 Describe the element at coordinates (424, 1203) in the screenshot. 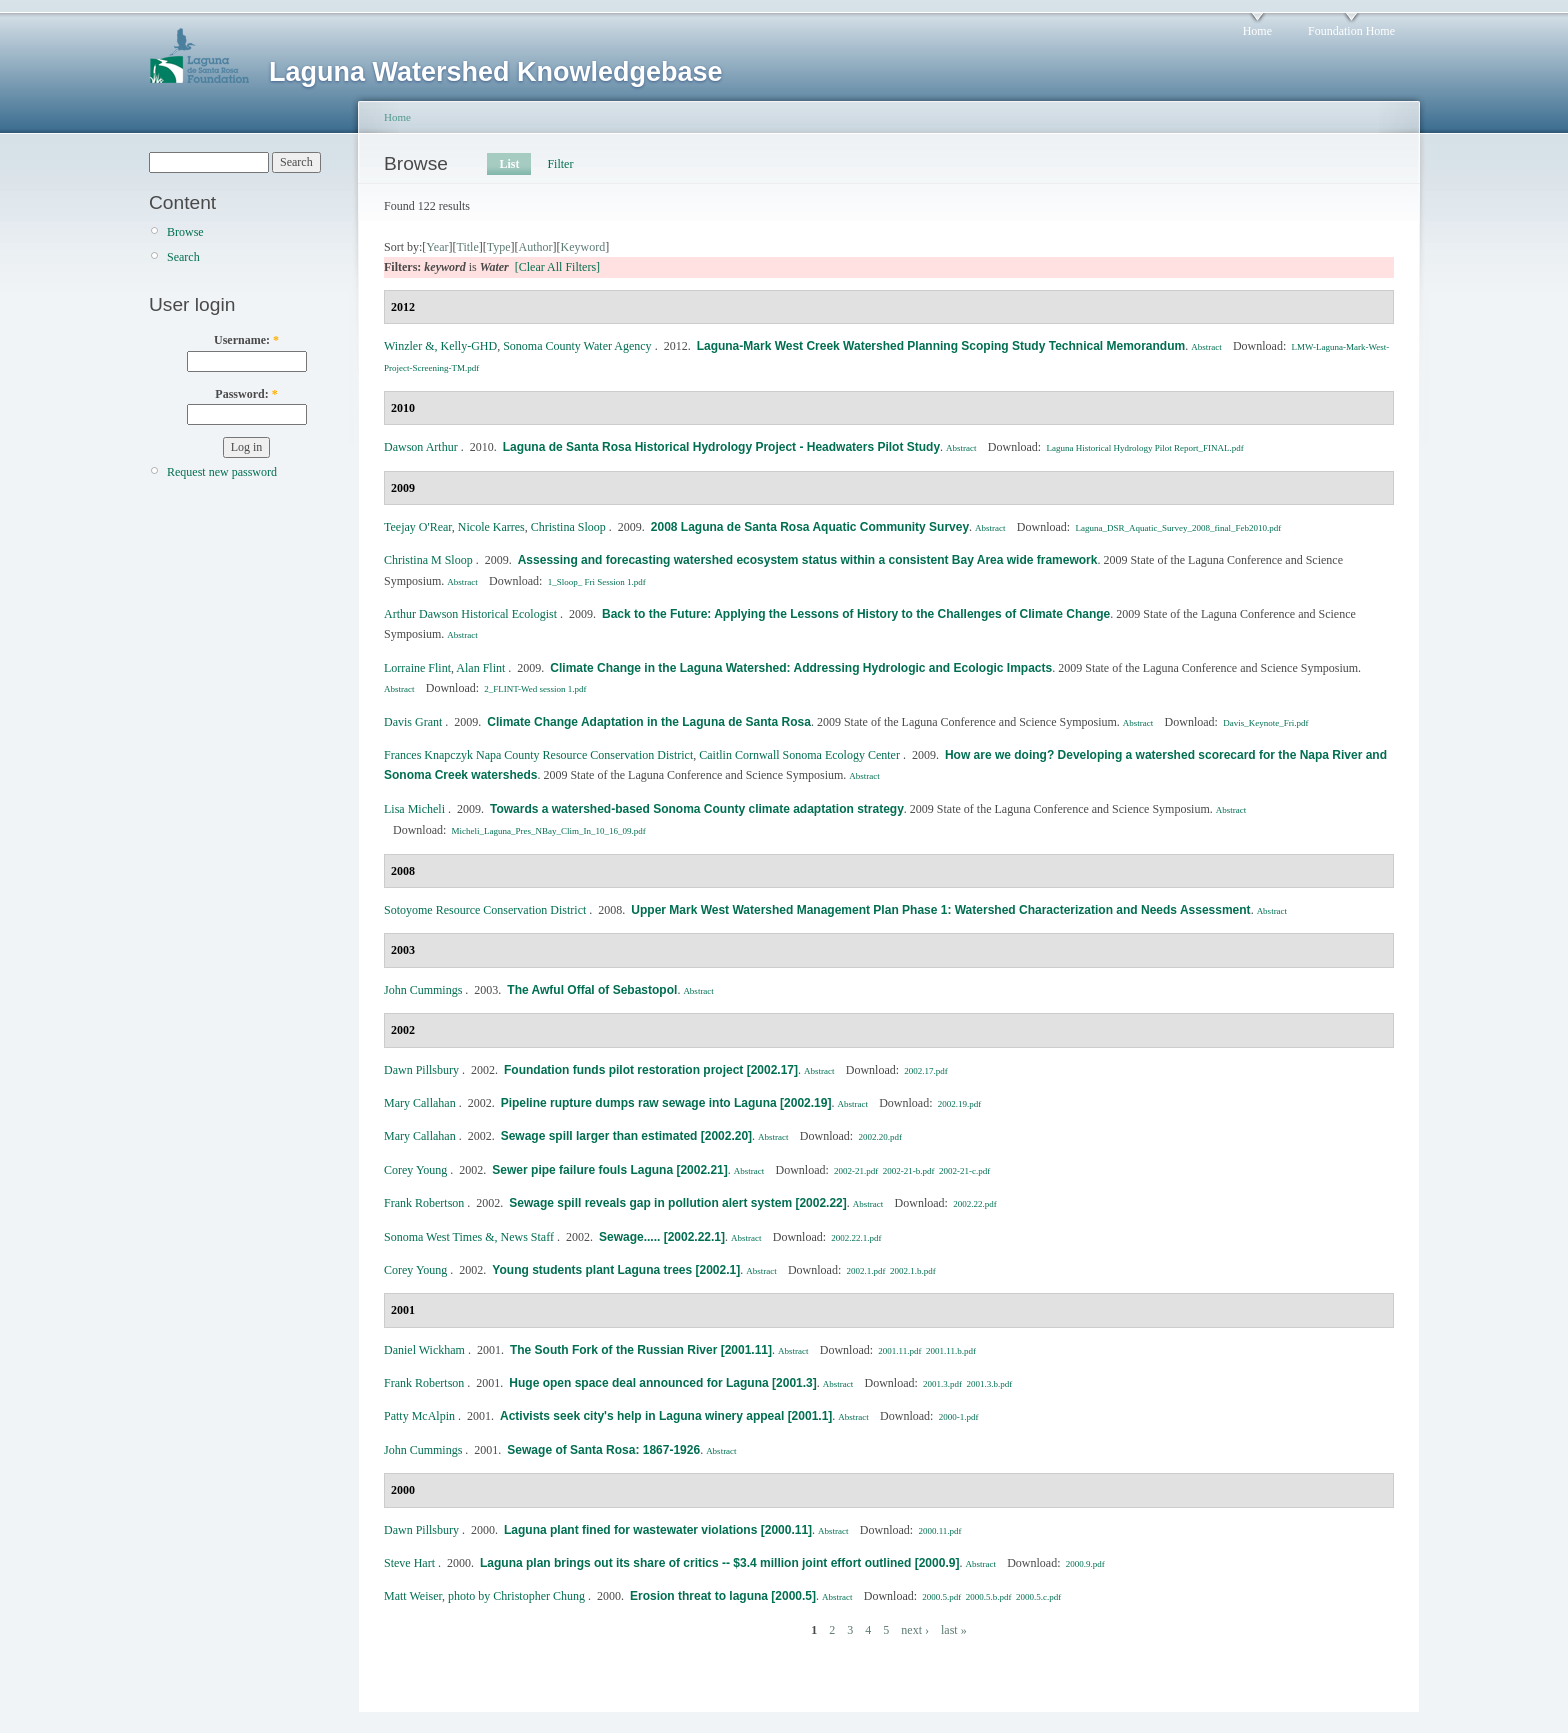

I see `Frank Robertson` at that location.